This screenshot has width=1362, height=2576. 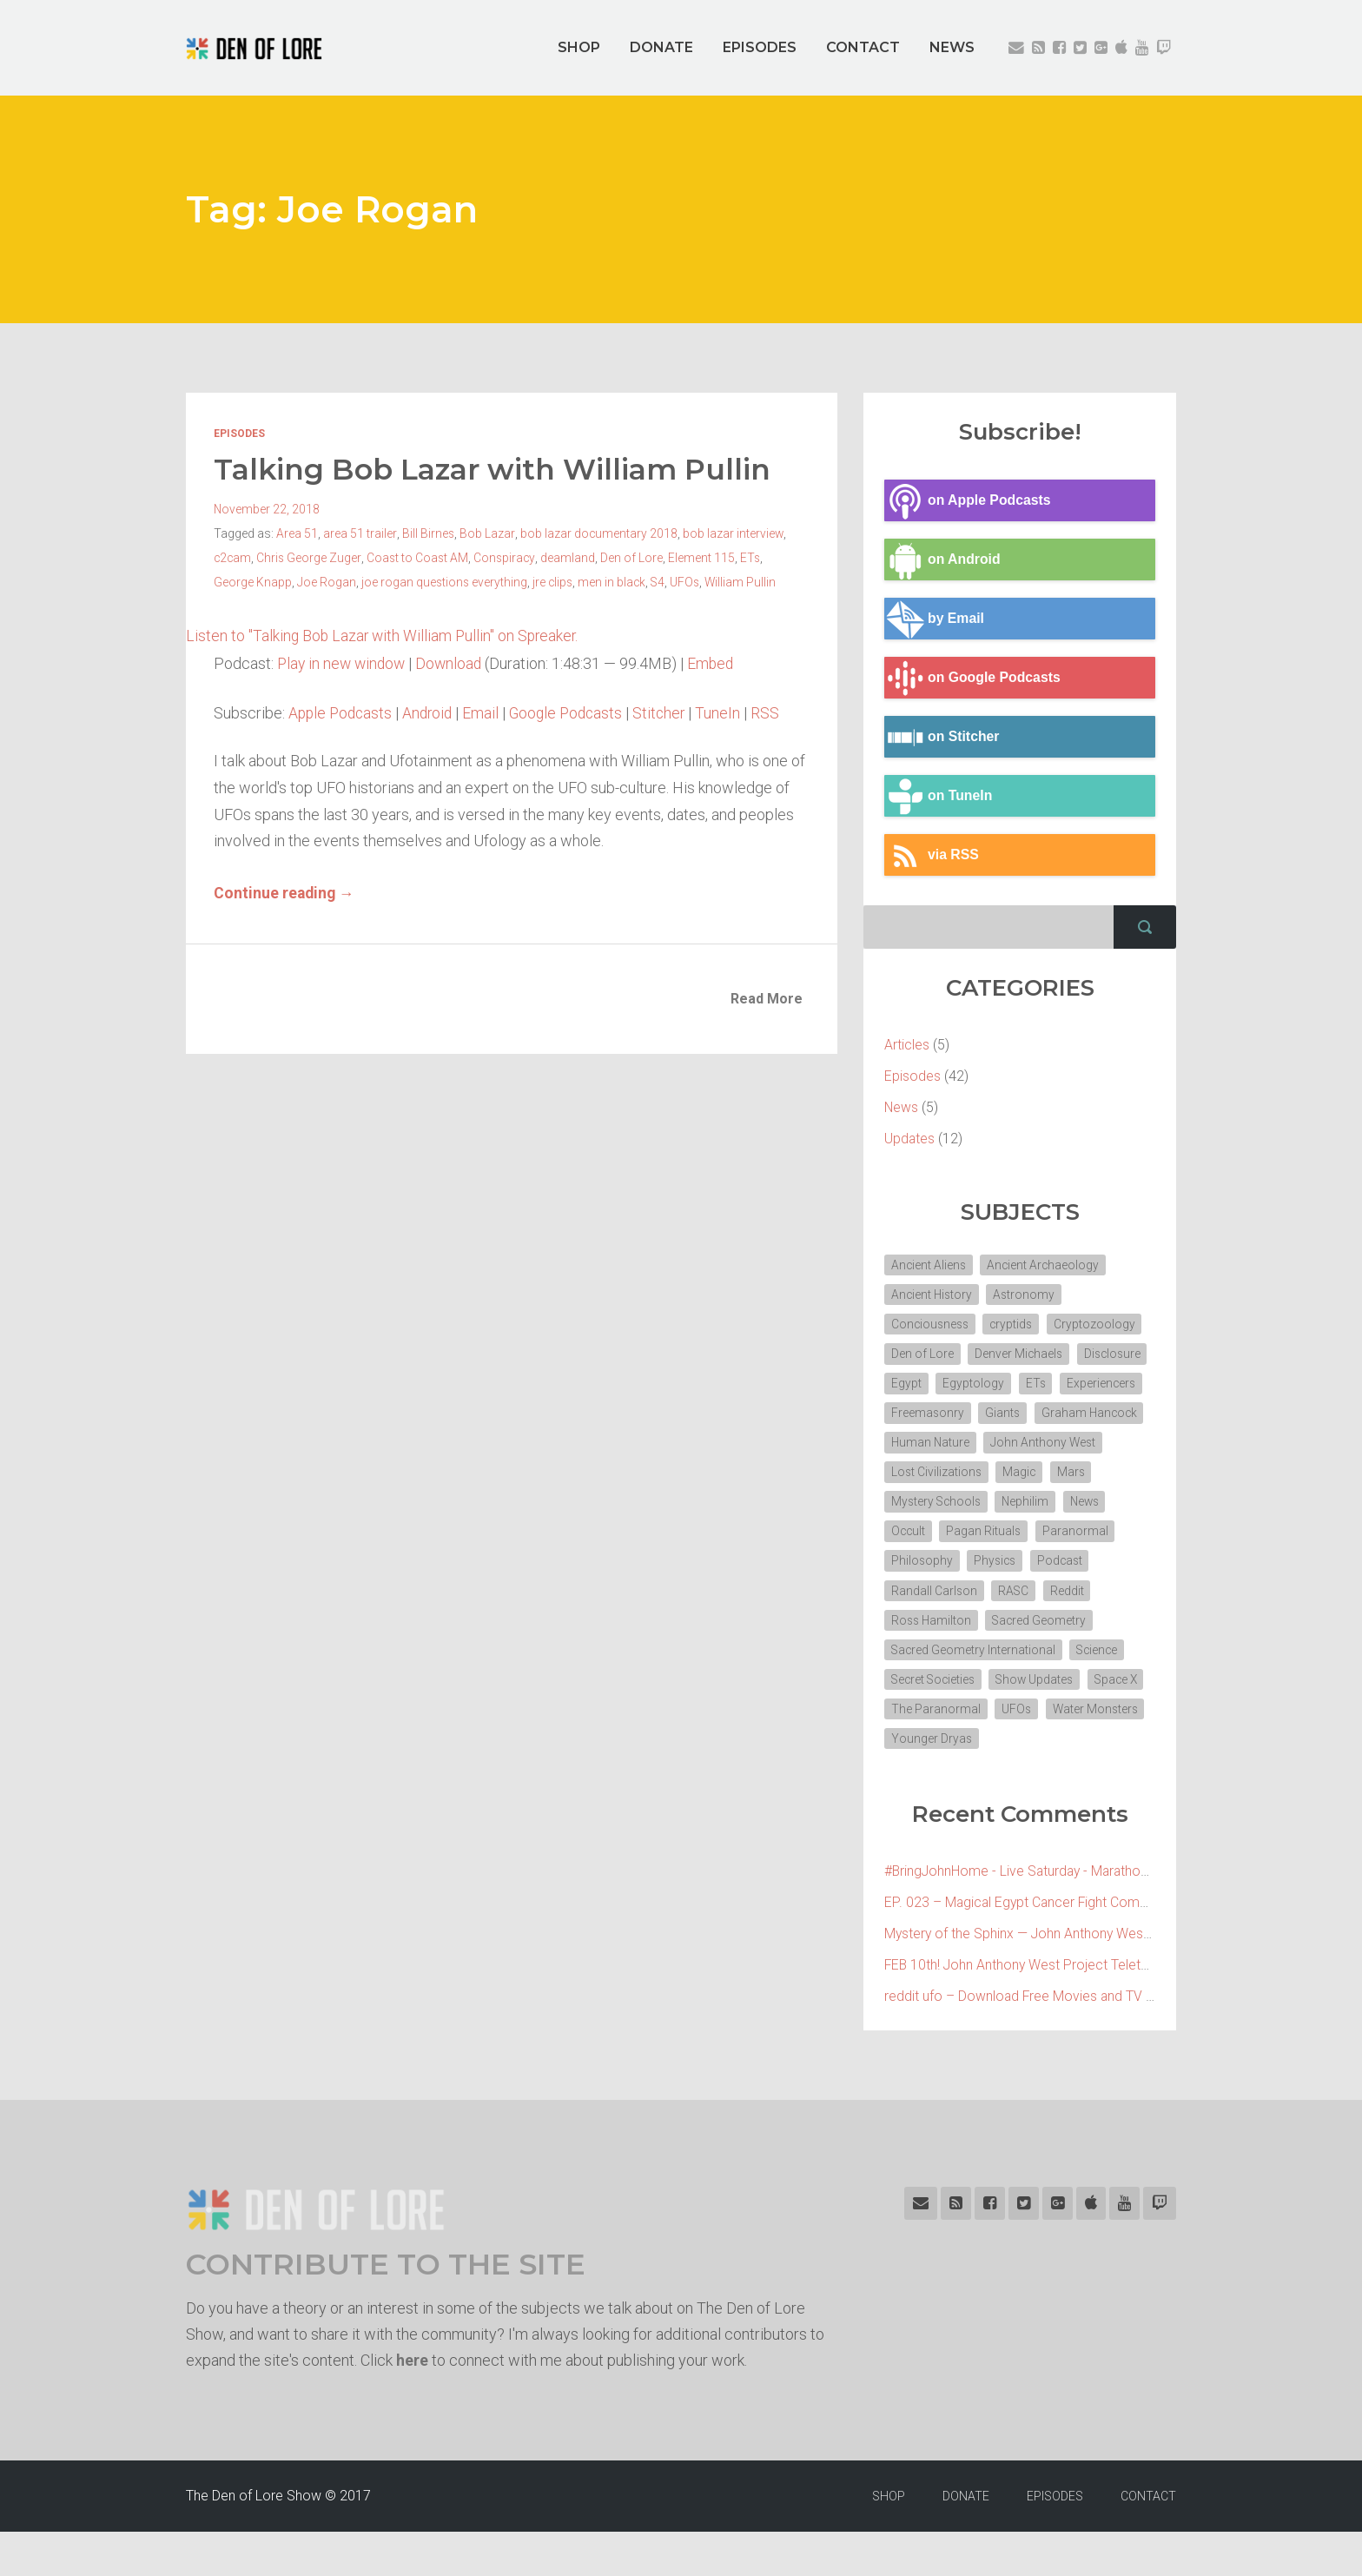 What do you see at coordinates (913, 1751) in the screenshot?
I see `Space X [Space X (2 items)]` at bounding box center [913, 1751].